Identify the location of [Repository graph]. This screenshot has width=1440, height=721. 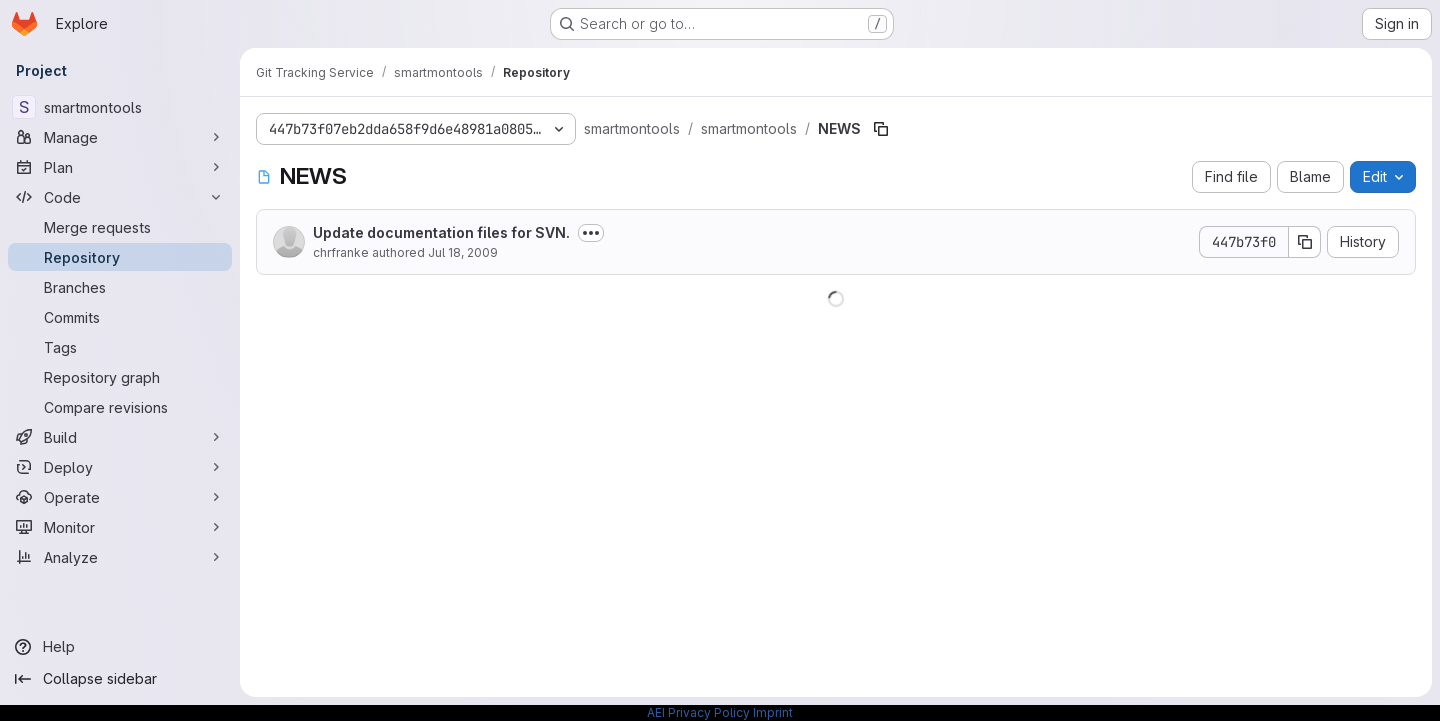
(120, 377).